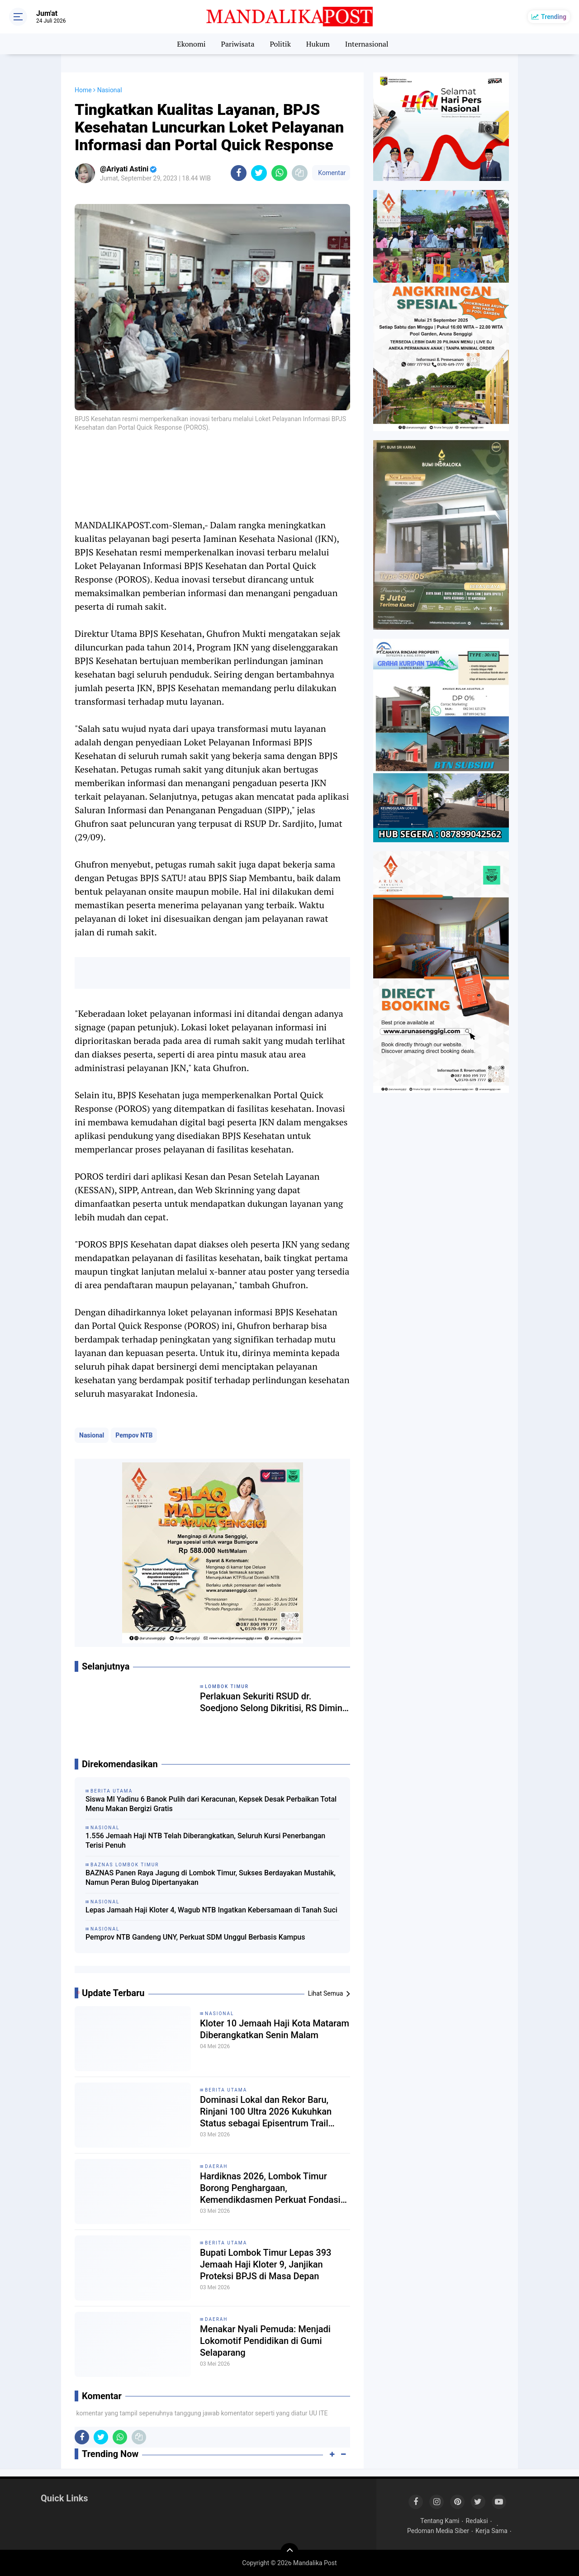  I want to click on Redaksi, so click(476, 2520).